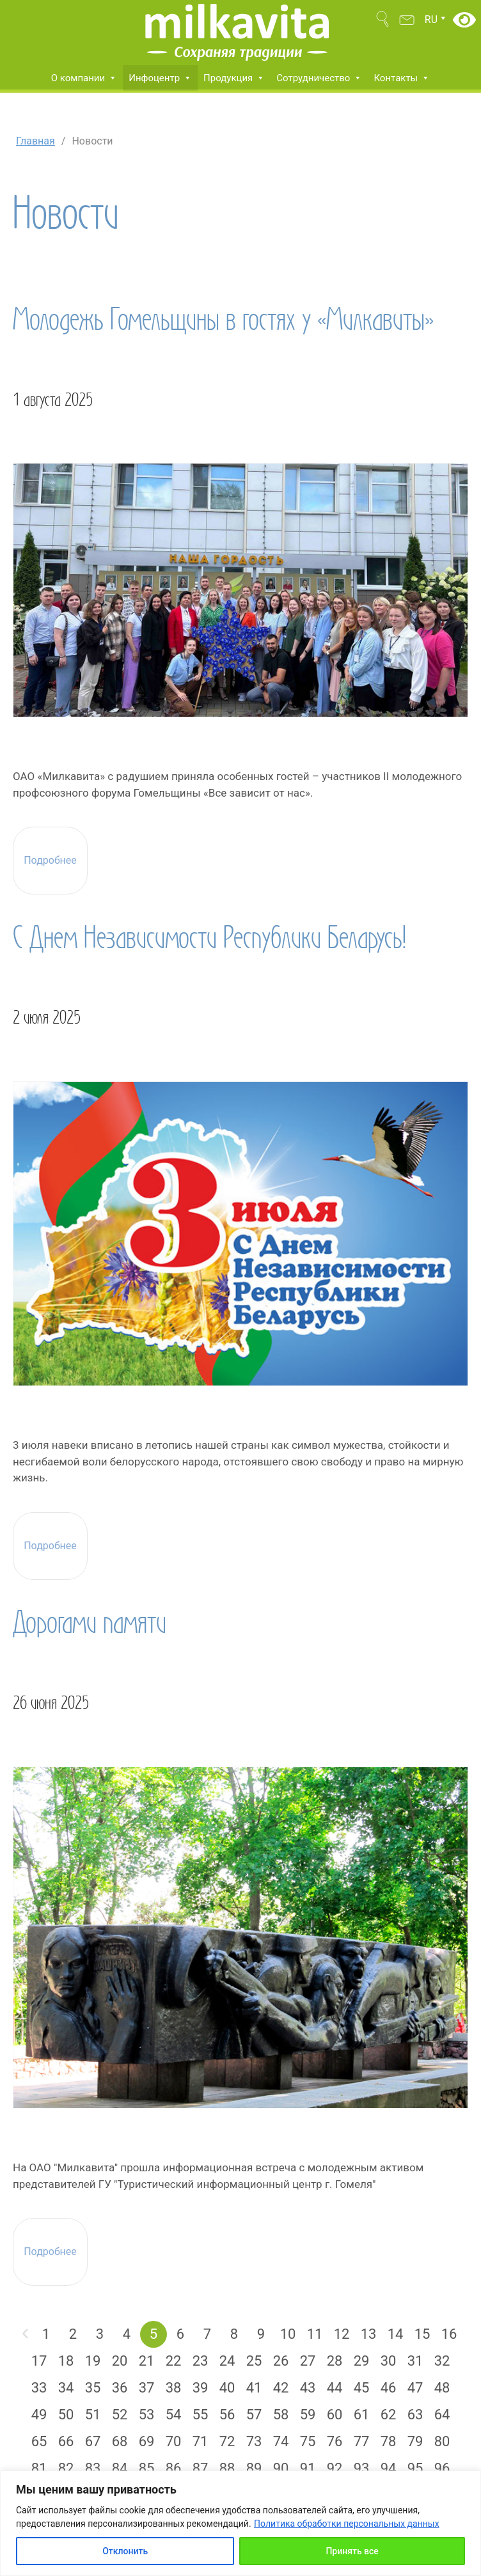 The height and width of the screenshot is (2576, 481). Describe the element at coordinates (442, 2388) in the screenshot. I see `48` at that location.